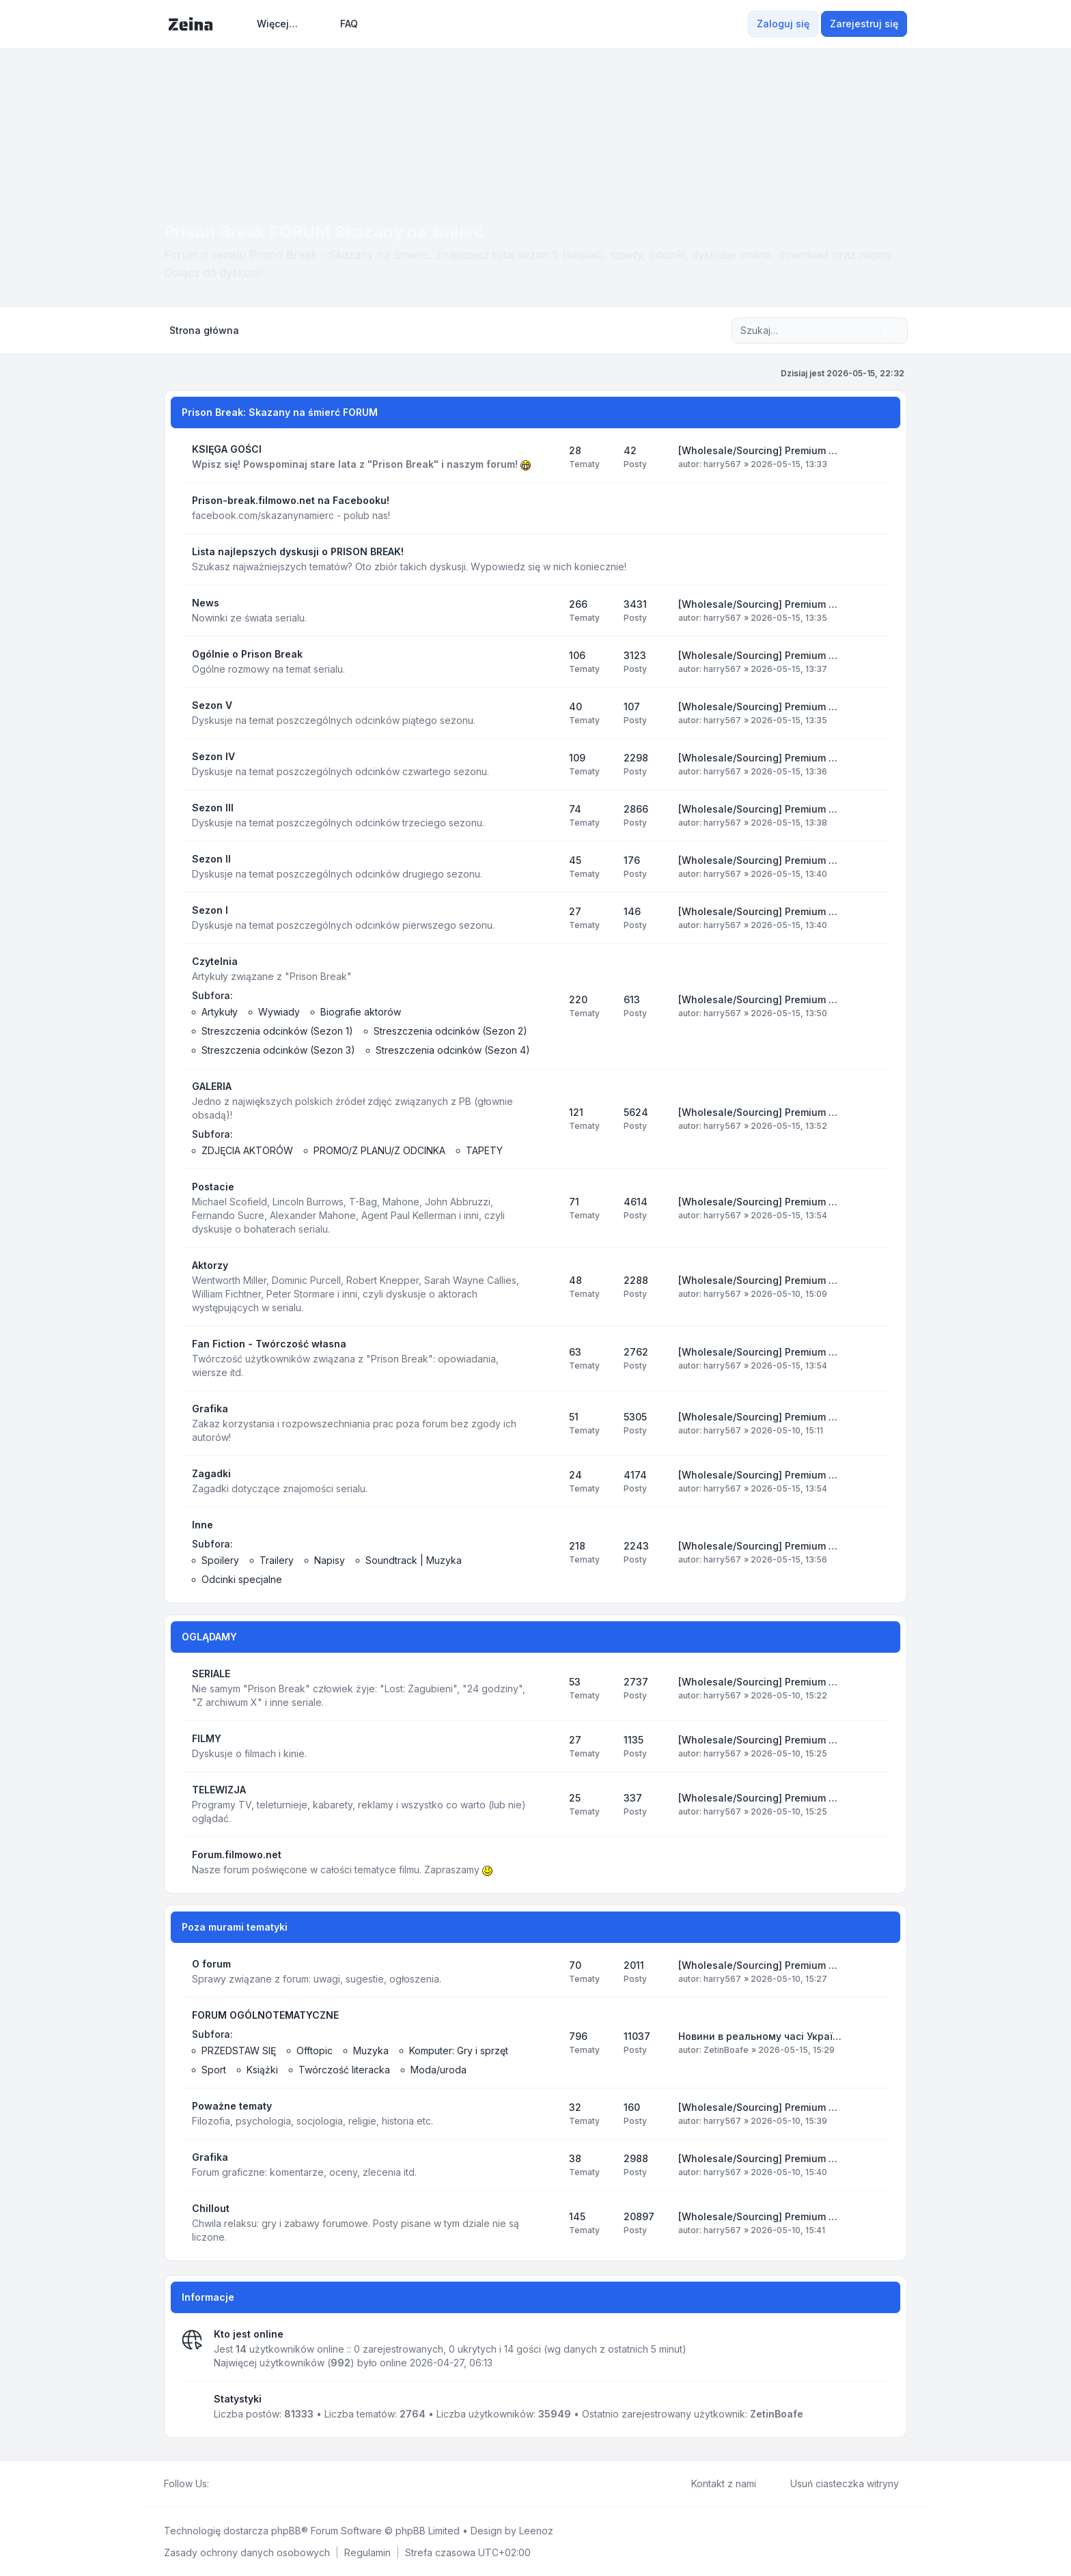 This screenshot has height=2576, width=1071. What do you see at coordinates (546, 1971) in the screenshot?
I see `[Kanał - O forum]` at bounding box center [546, 1971].